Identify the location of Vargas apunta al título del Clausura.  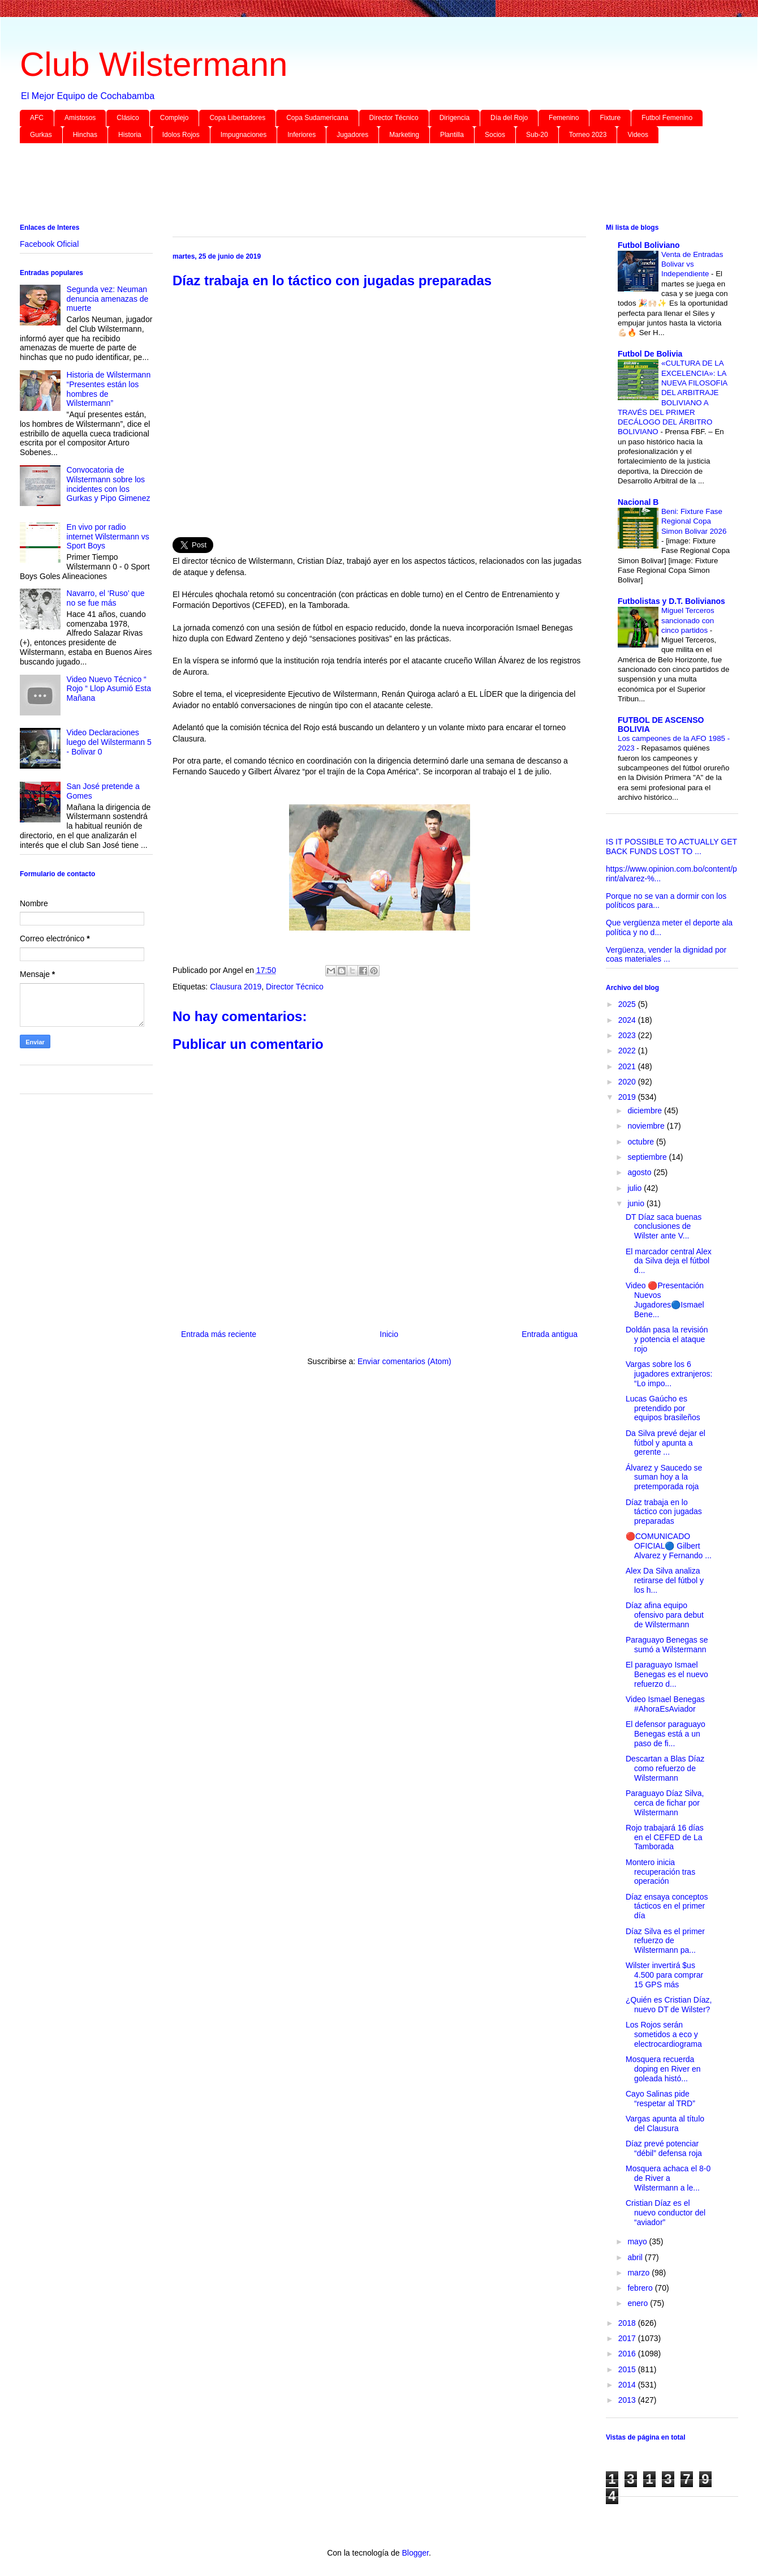
(665, 2123).